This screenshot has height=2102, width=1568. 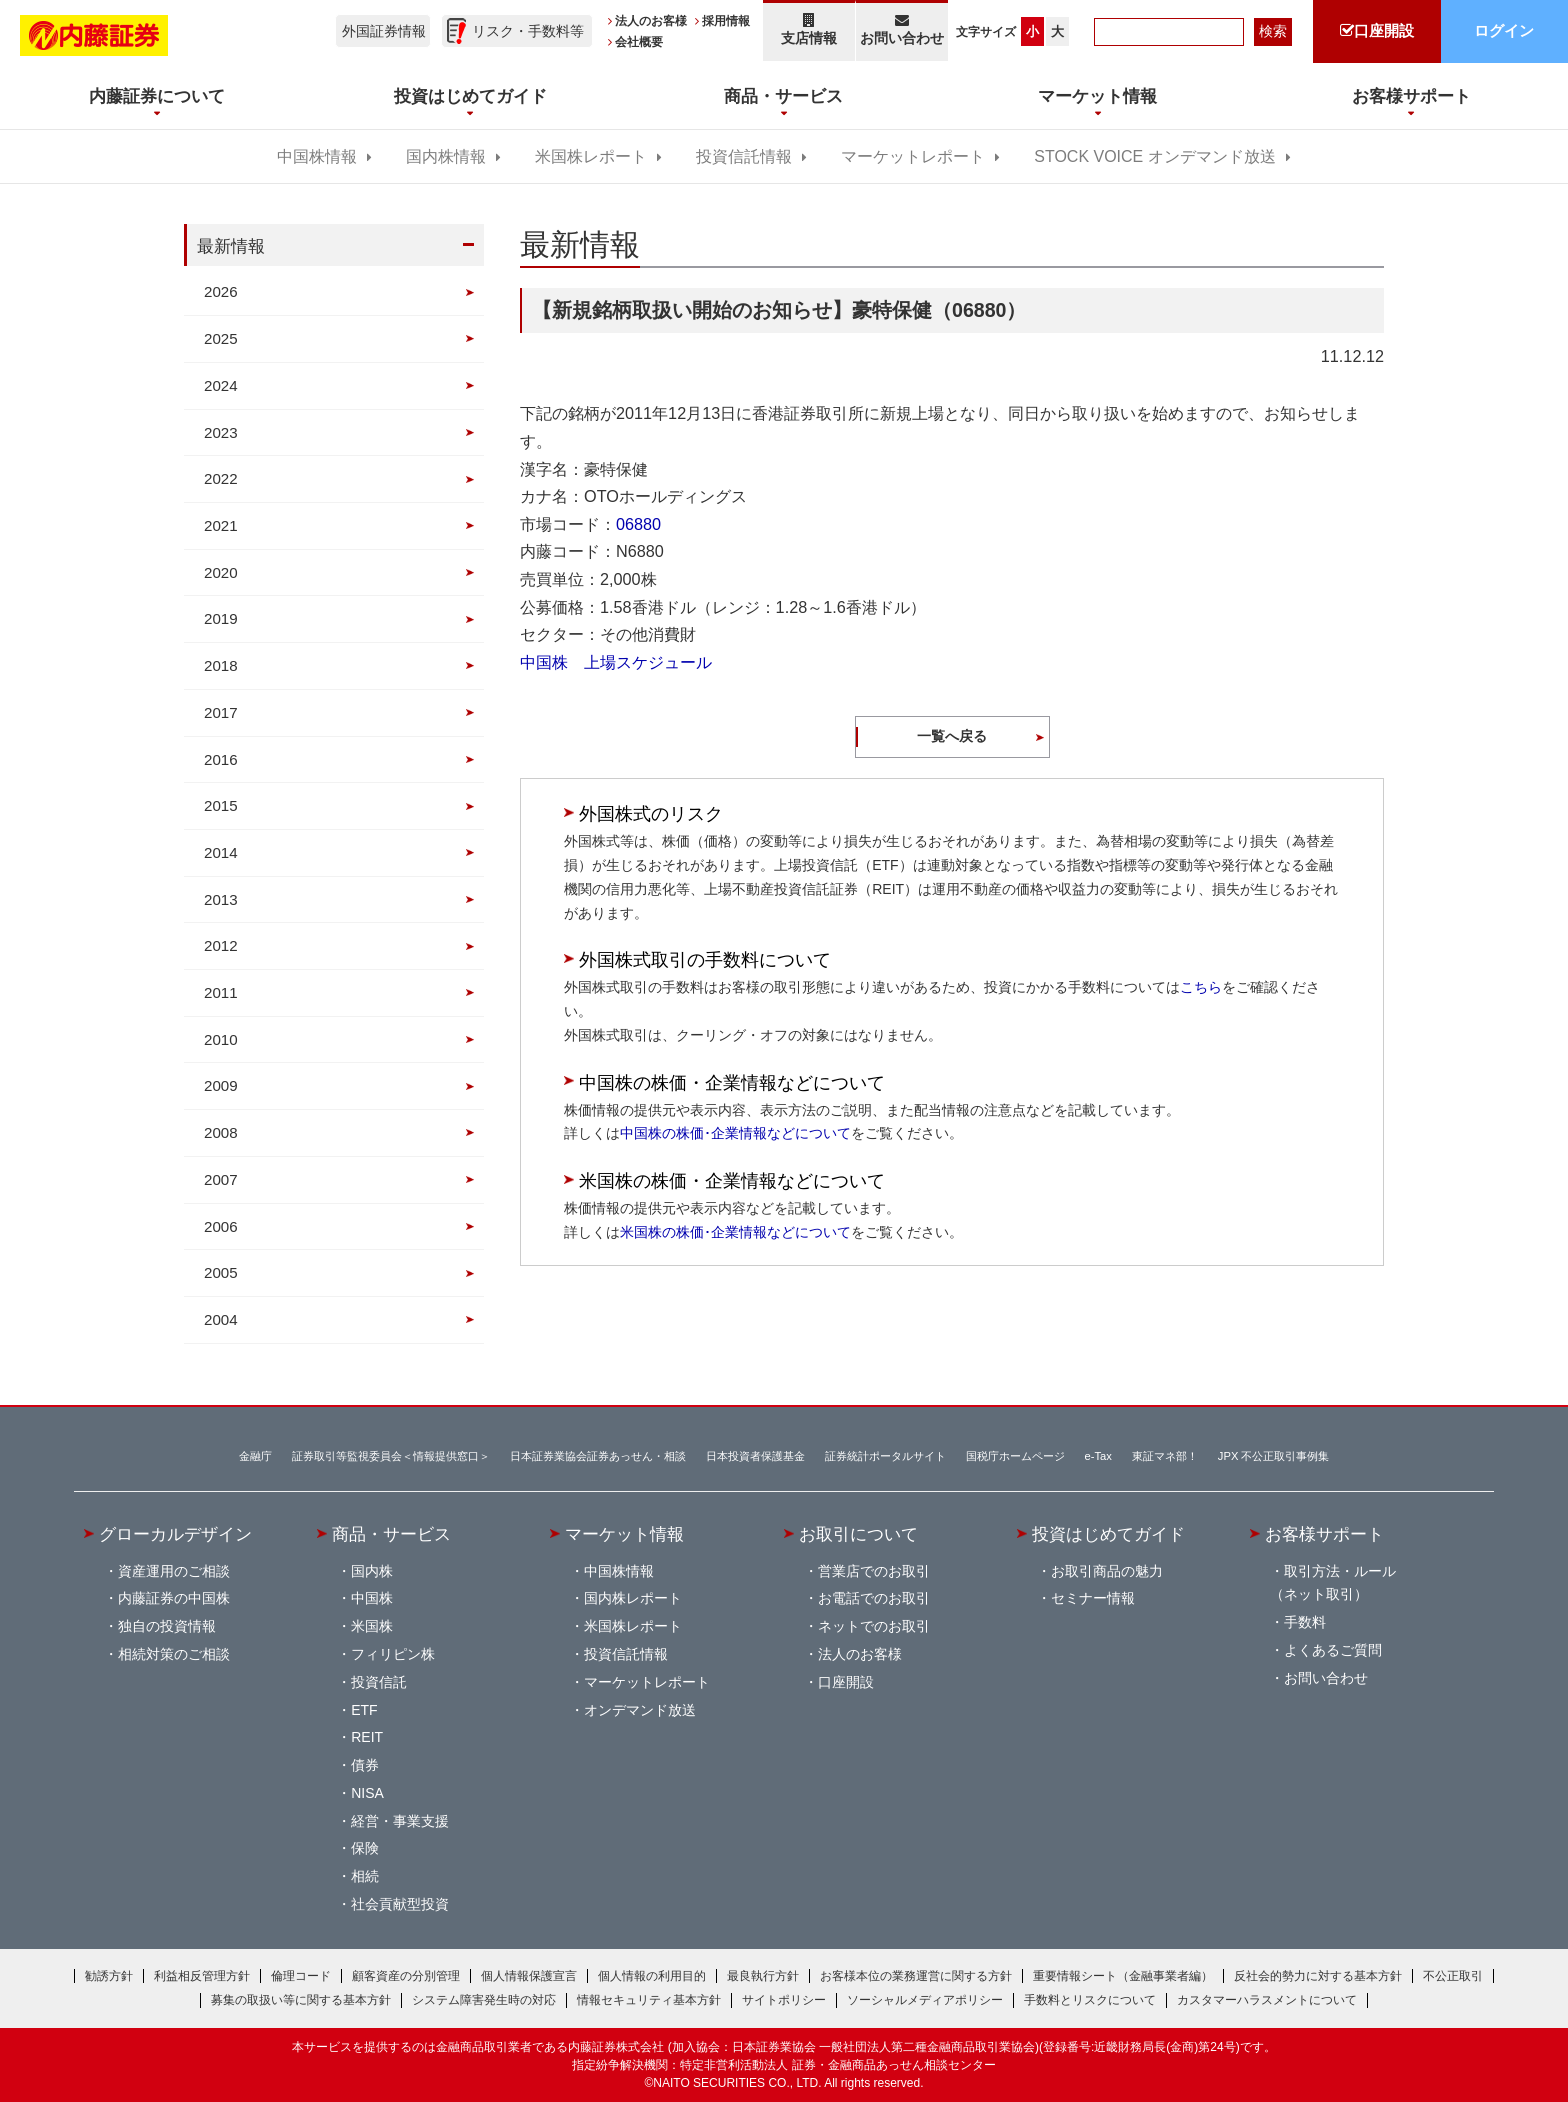 I want to click on 経営・事業支援, so click(x=400, y=1821).